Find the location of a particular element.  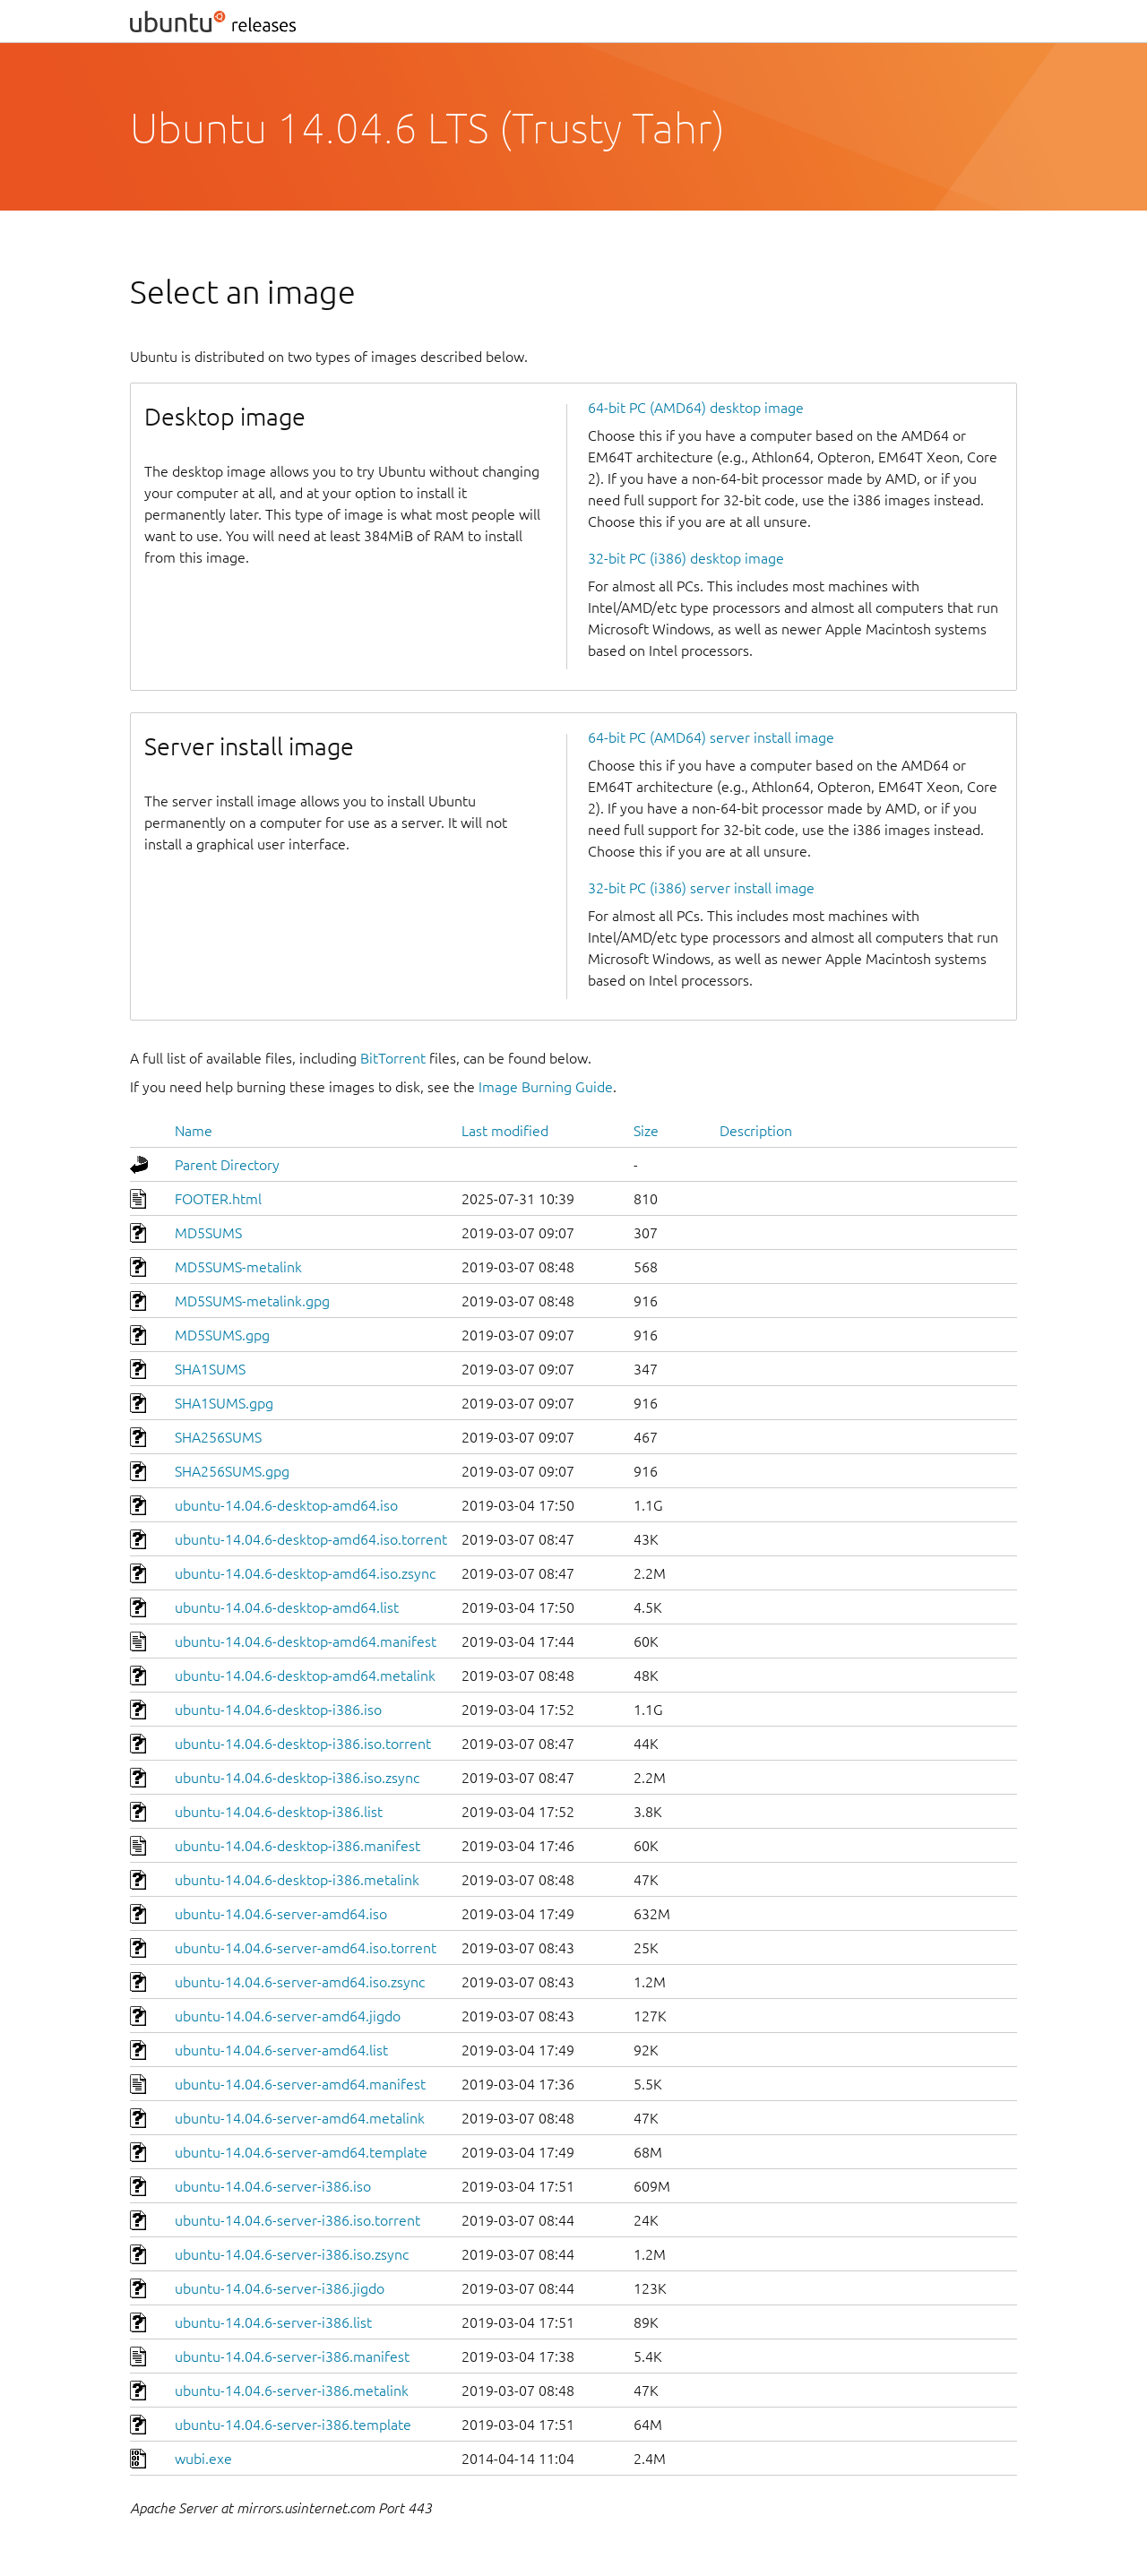

MD5SUMS.gpg is located at coordinates (222, 1335).